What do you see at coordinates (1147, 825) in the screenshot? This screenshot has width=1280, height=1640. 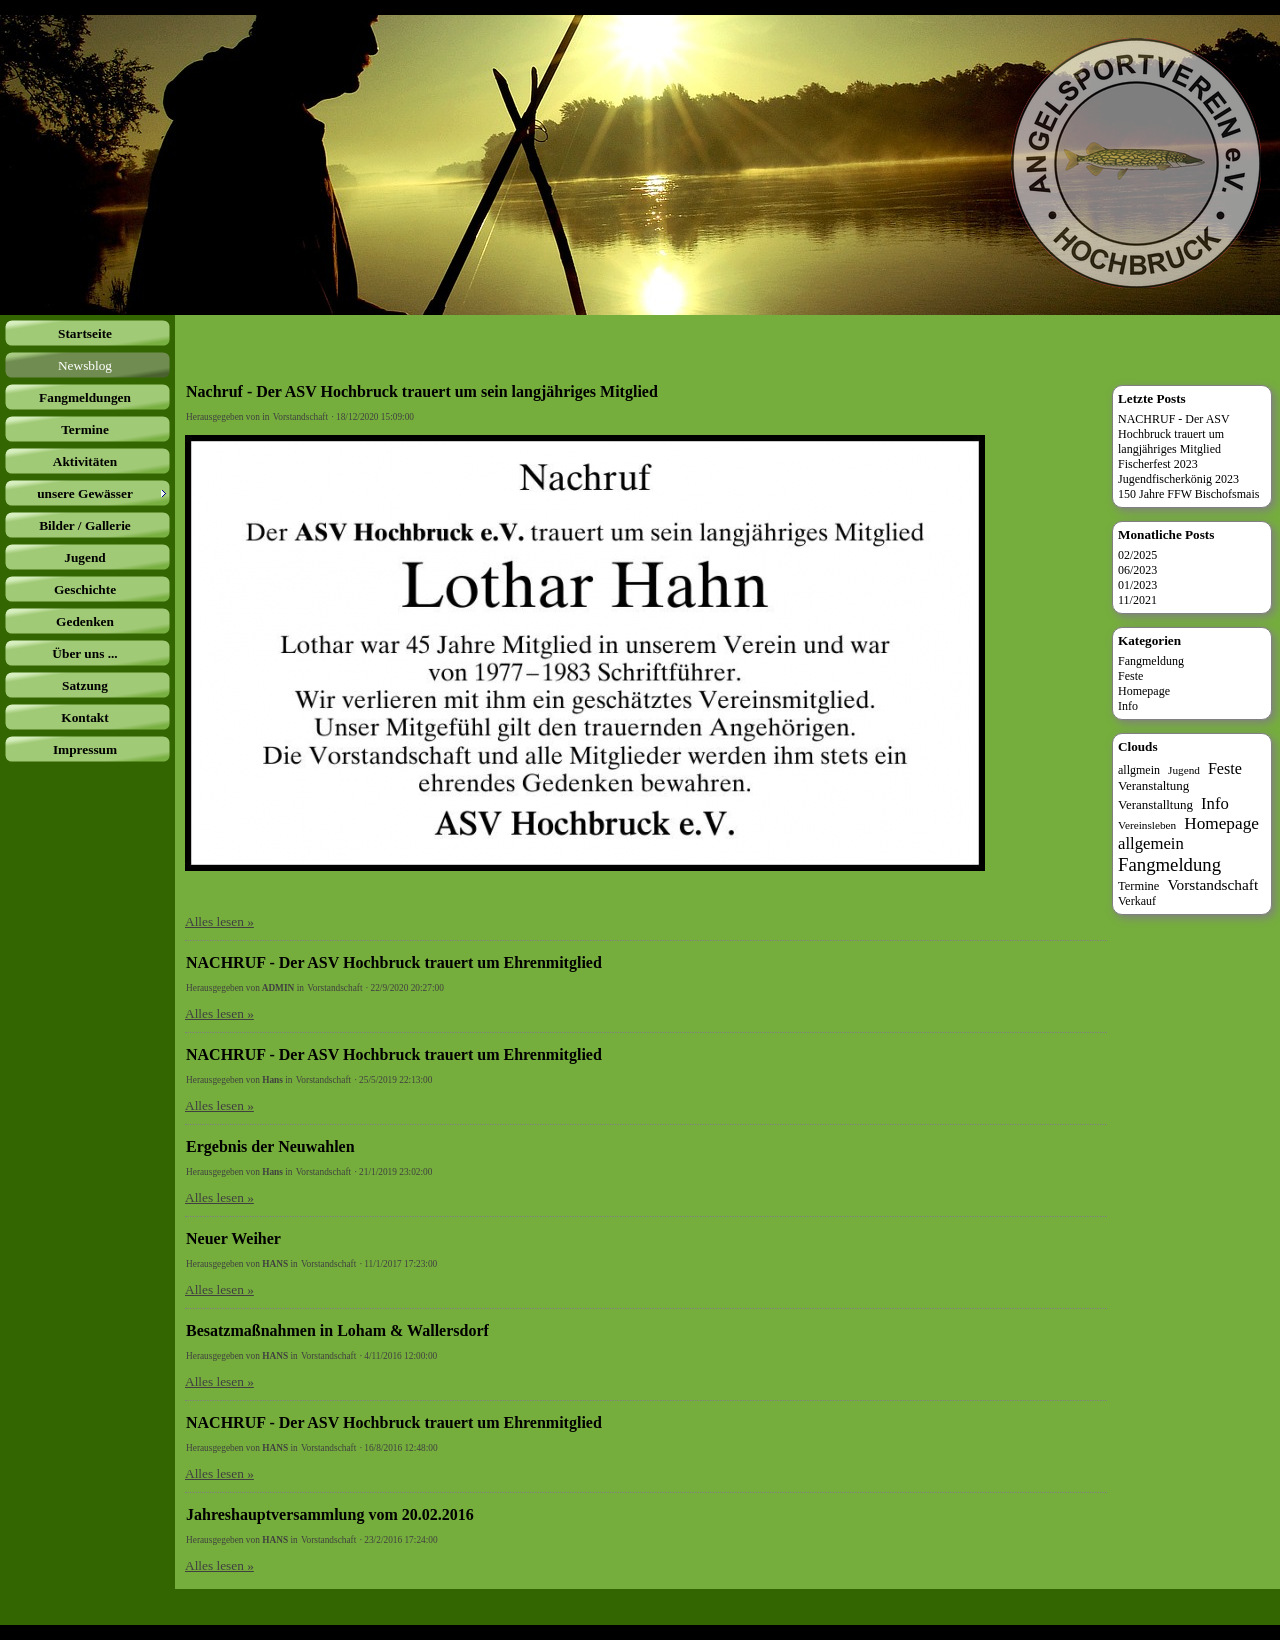 I see `Vereinsleben` at bounding box center [1147, 825].